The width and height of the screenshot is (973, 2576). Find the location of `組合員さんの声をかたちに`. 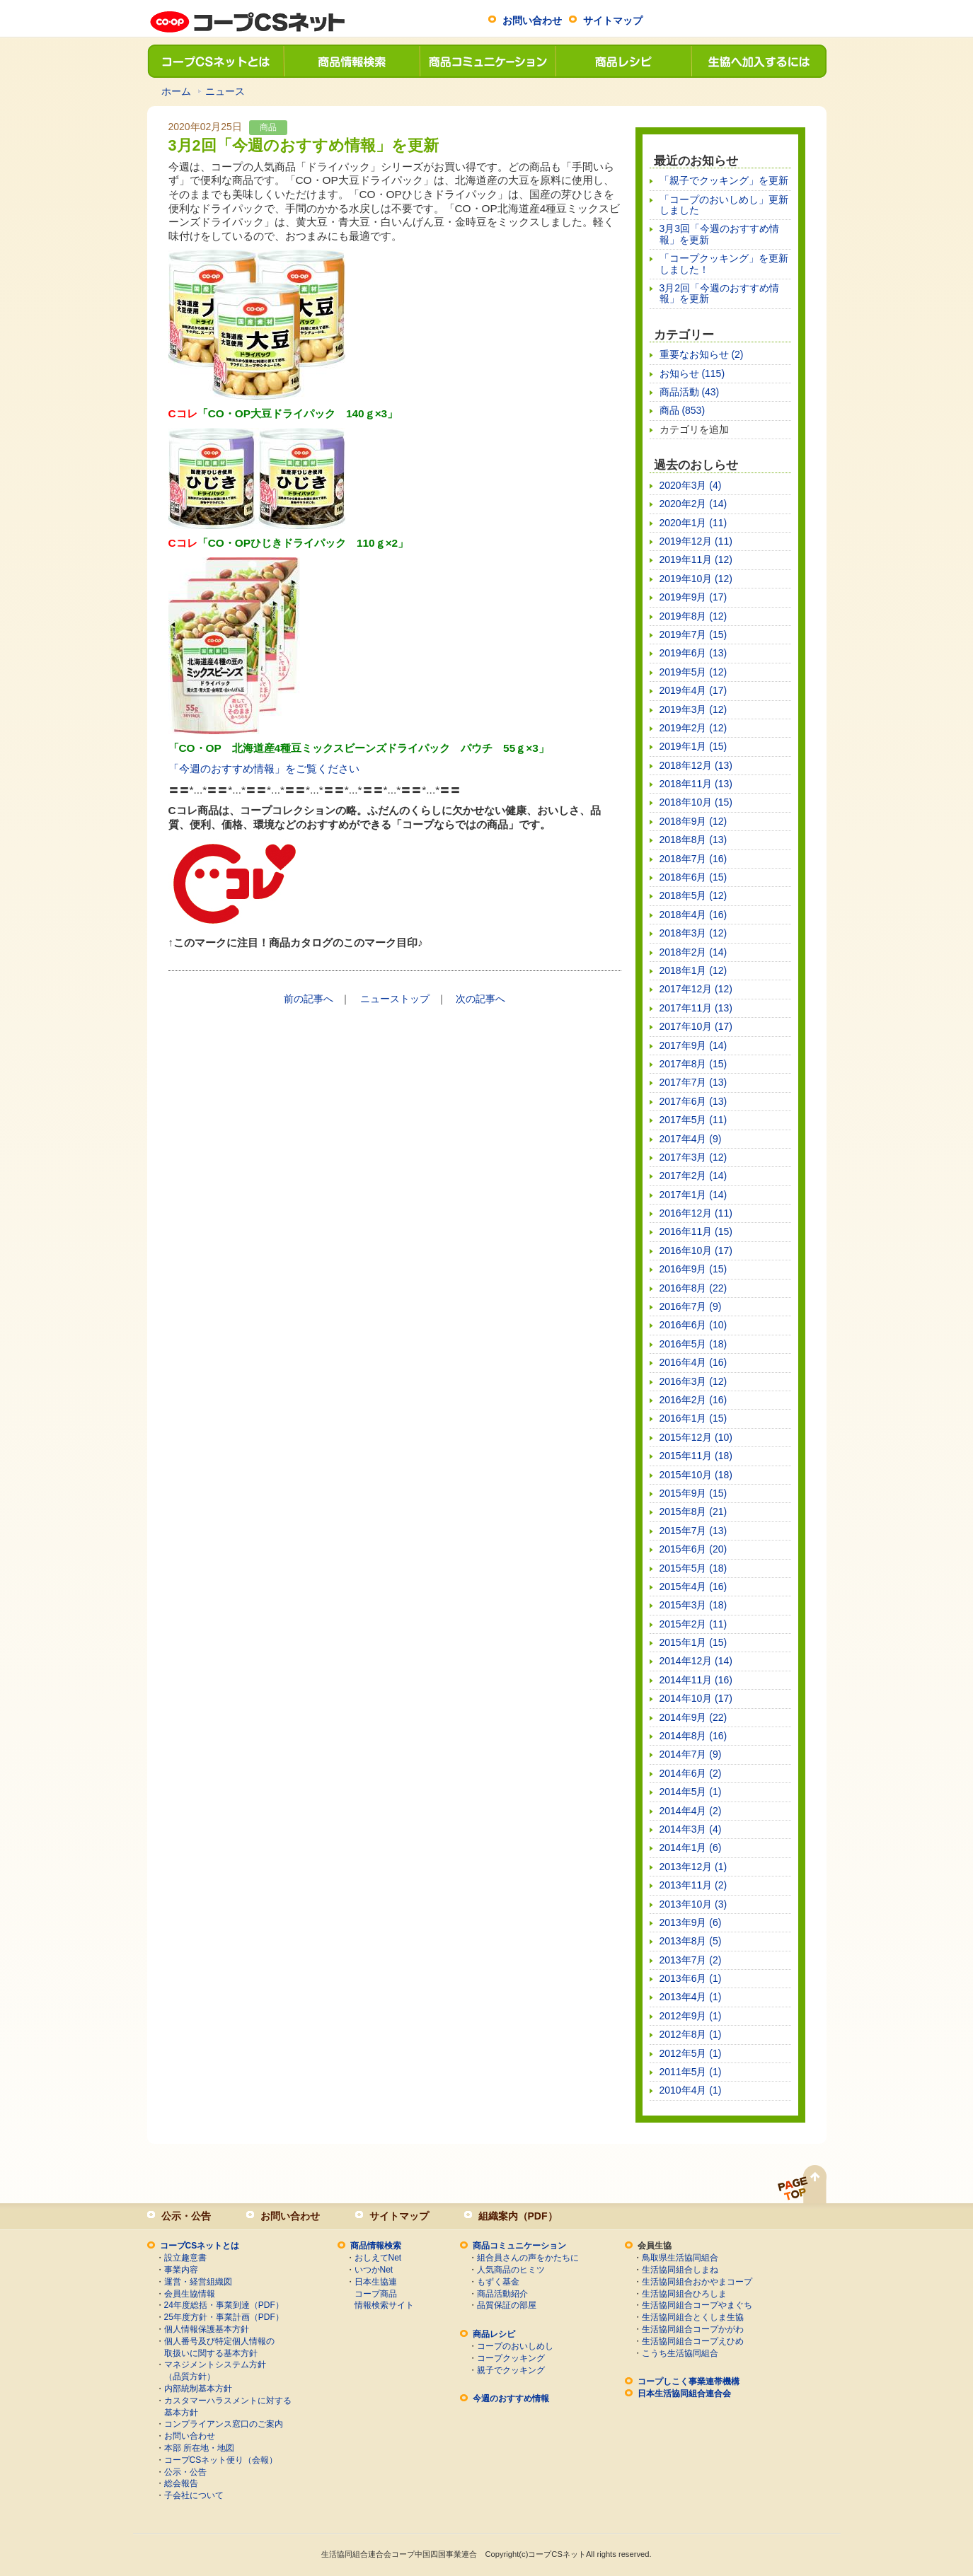

組合員さんの声をかたちに is located at coordinates (528, 2258).